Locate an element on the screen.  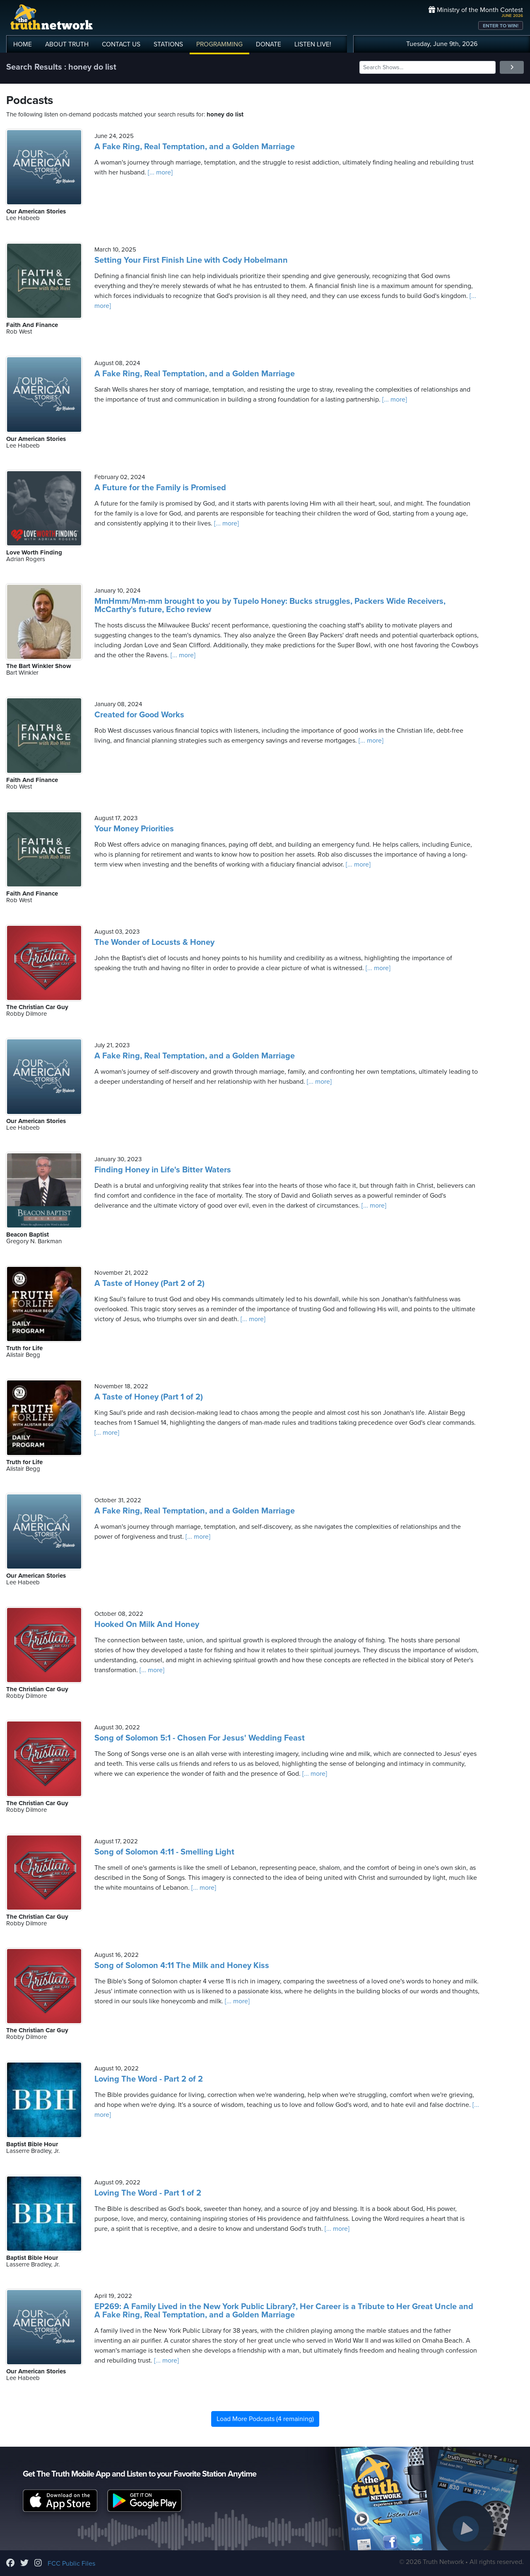
Loving The Word - Part 1 of 2 is located at coordinates (147, 2193).